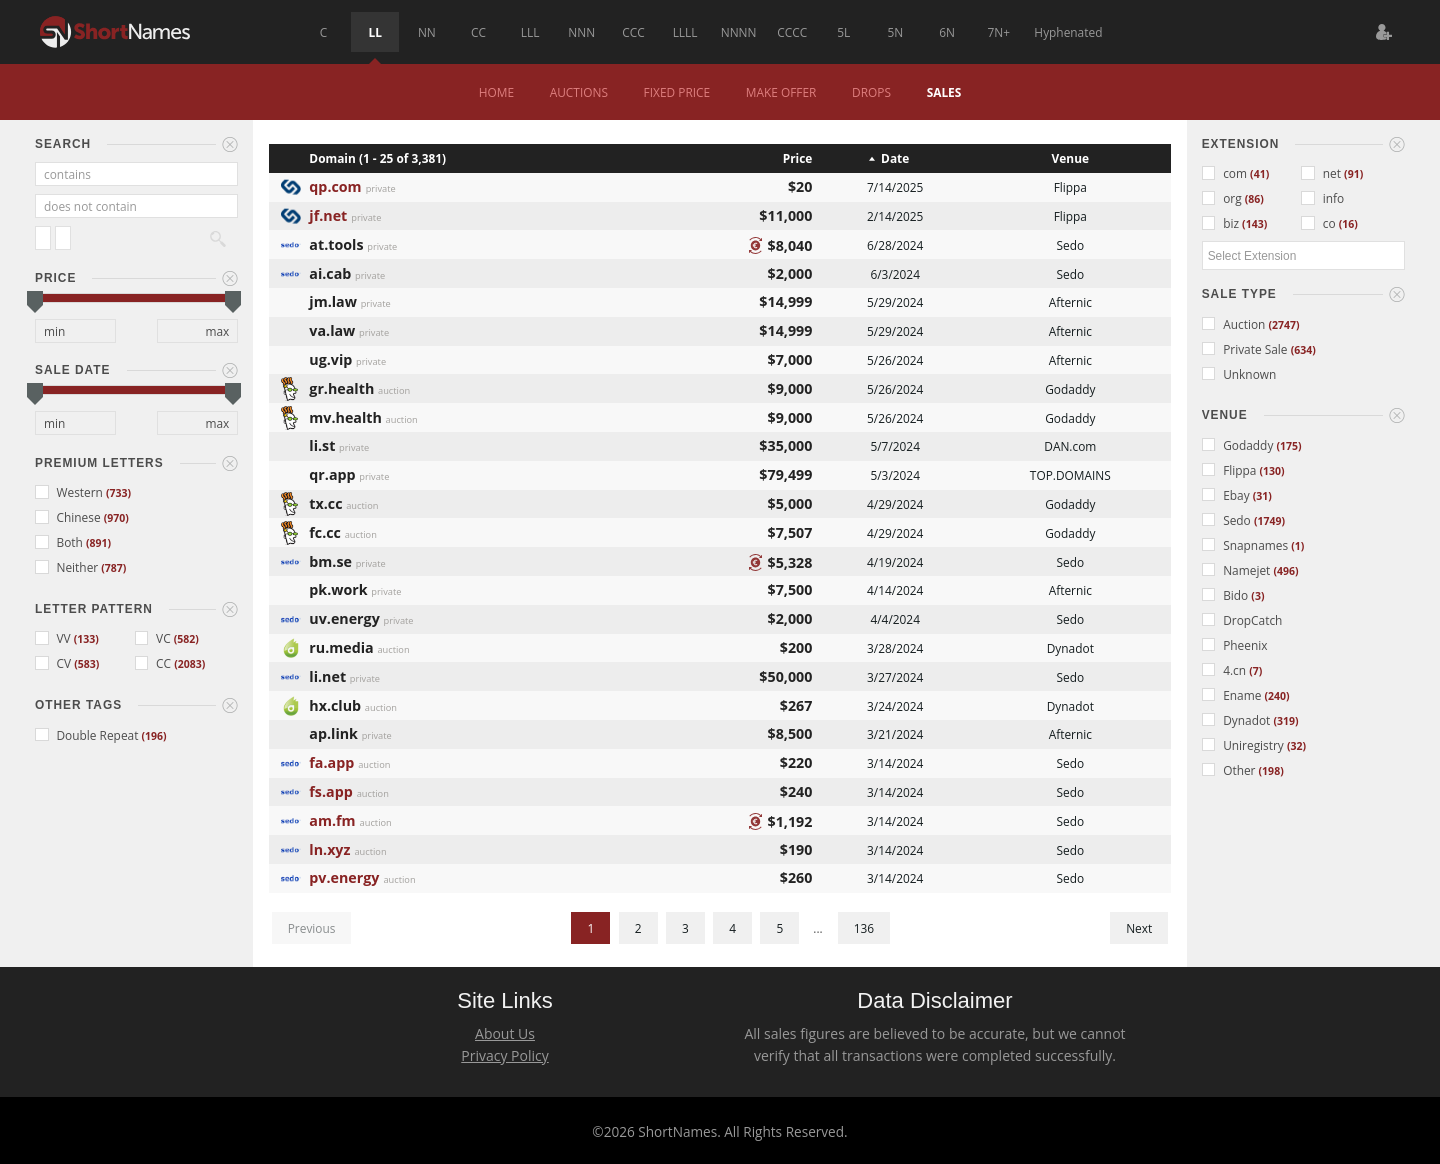 The height and width of the screenshot is (1164, 1440). Describe the element at coordinates (944, 92) in the screenshot. I see `Sales` at that location.